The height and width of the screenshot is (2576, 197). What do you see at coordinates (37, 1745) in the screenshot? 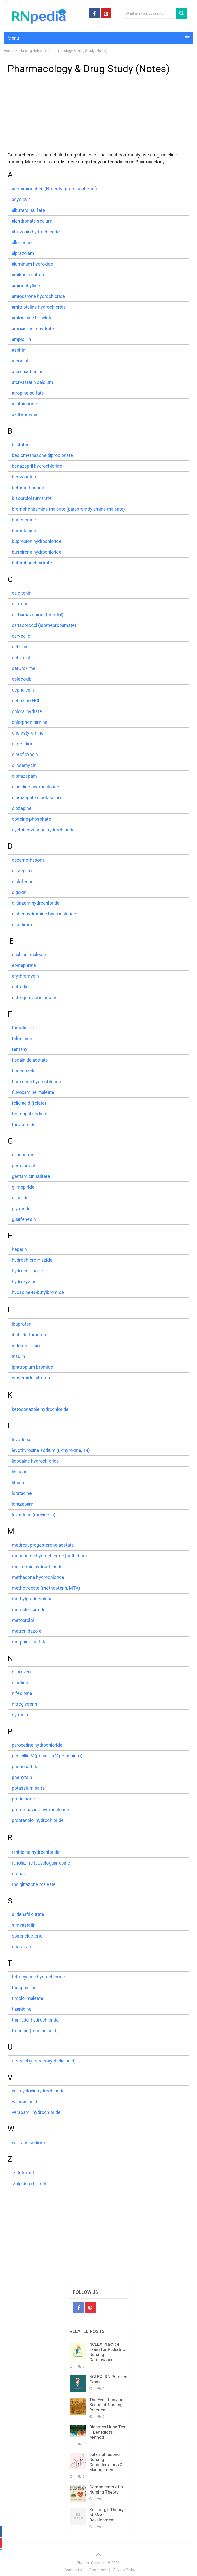
I see `paroxetine hydrochloride` at bounding box center [37, 1745].